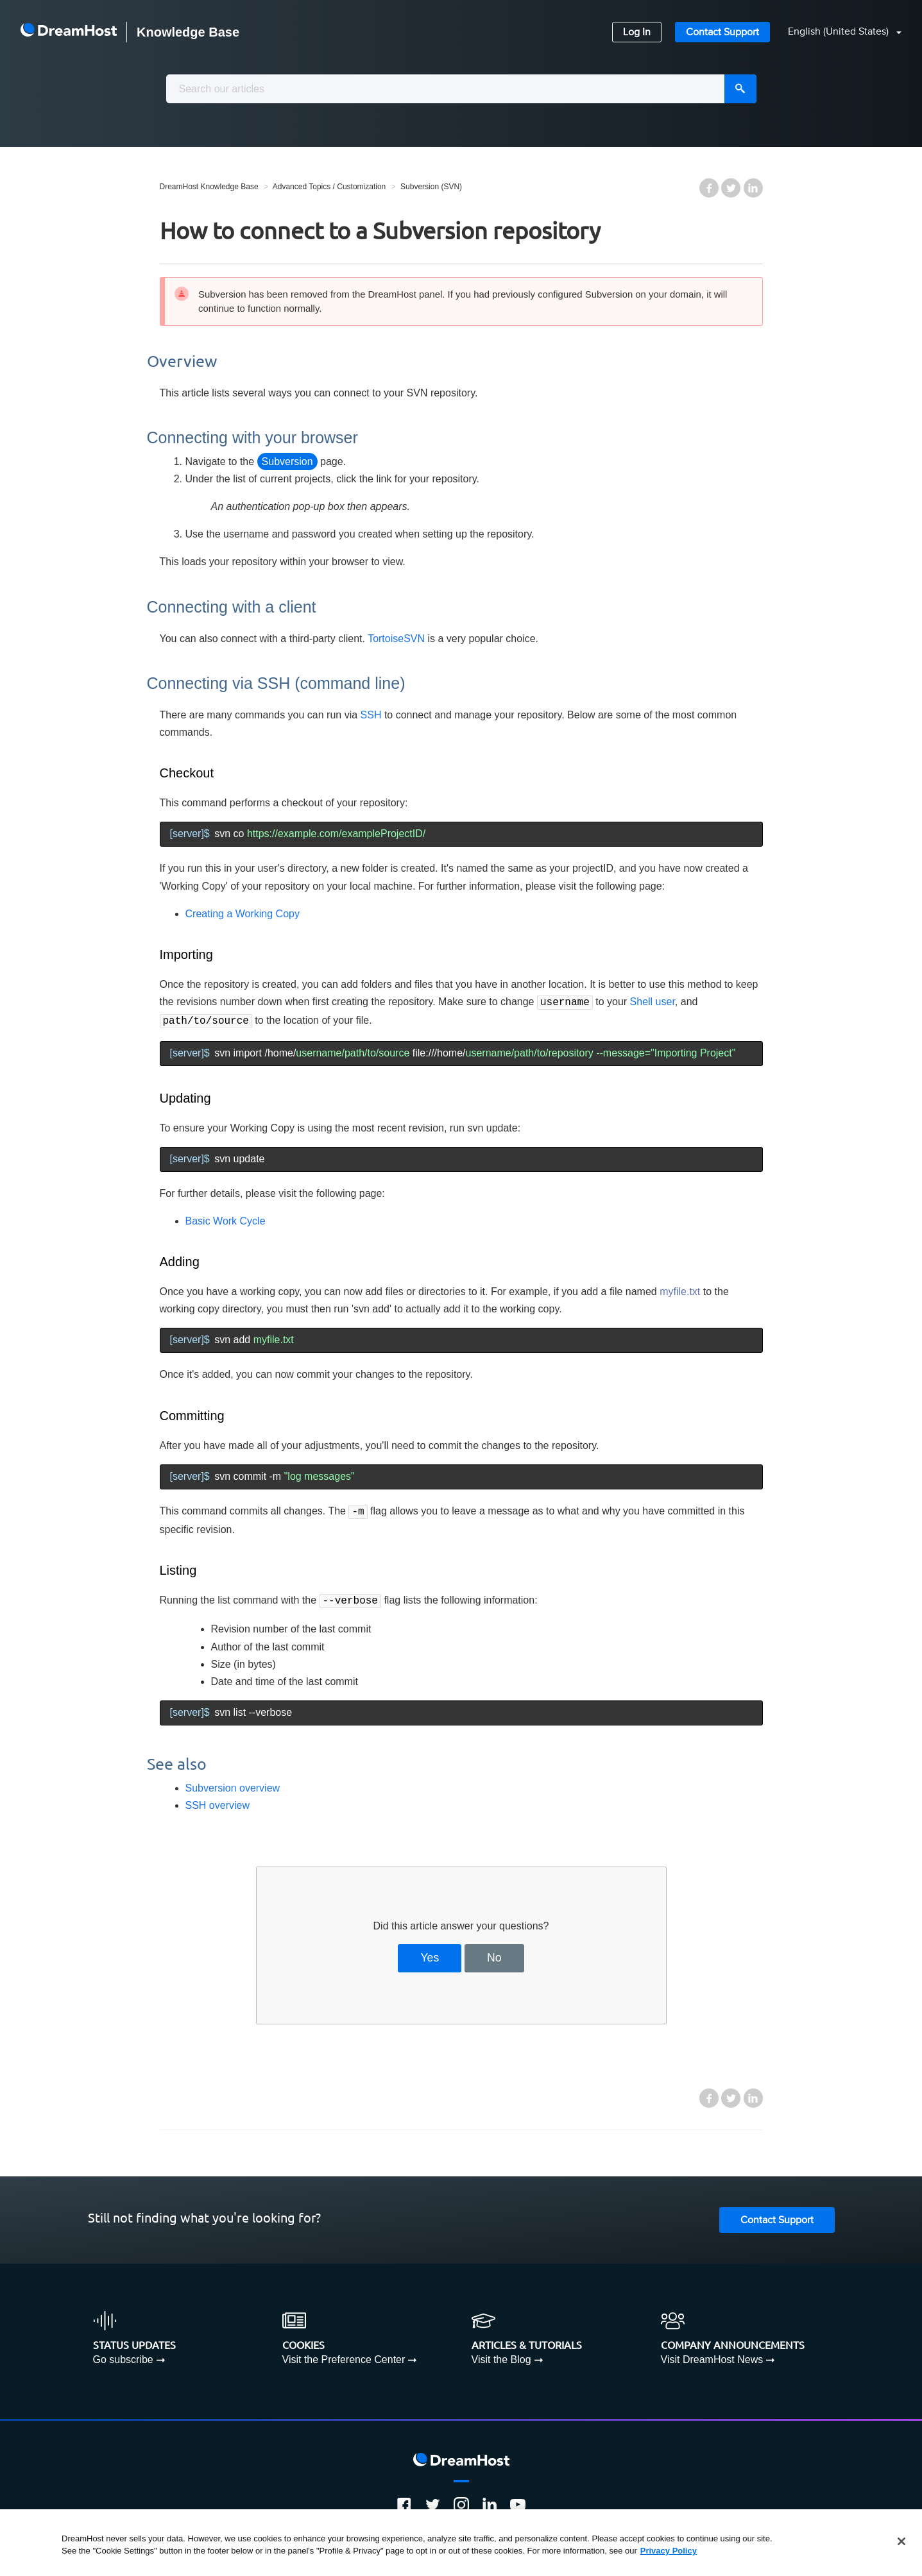  What do you see at coordinates (722, 32) in the screenshot?
I see `Contact Support` at bounding box center [722, 32].